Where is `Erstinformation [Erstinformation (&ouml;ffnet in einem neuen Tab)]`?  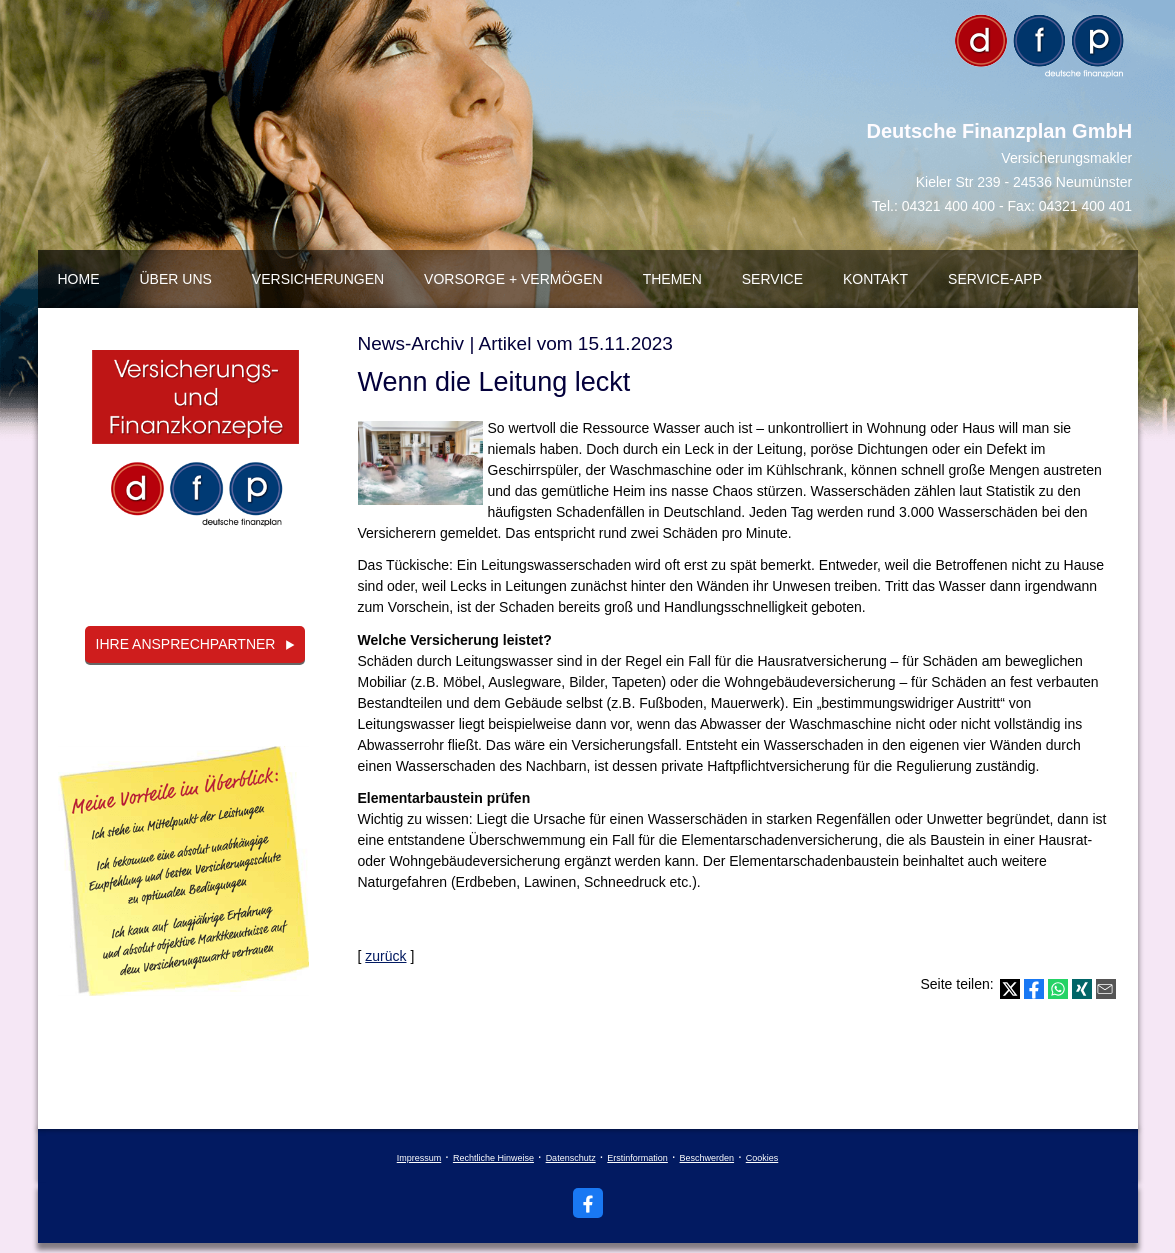
Erstinformation [Erstinformation (&ouml;ffnet in einem neuen Tab)] is located at coordinates (637, 1158).